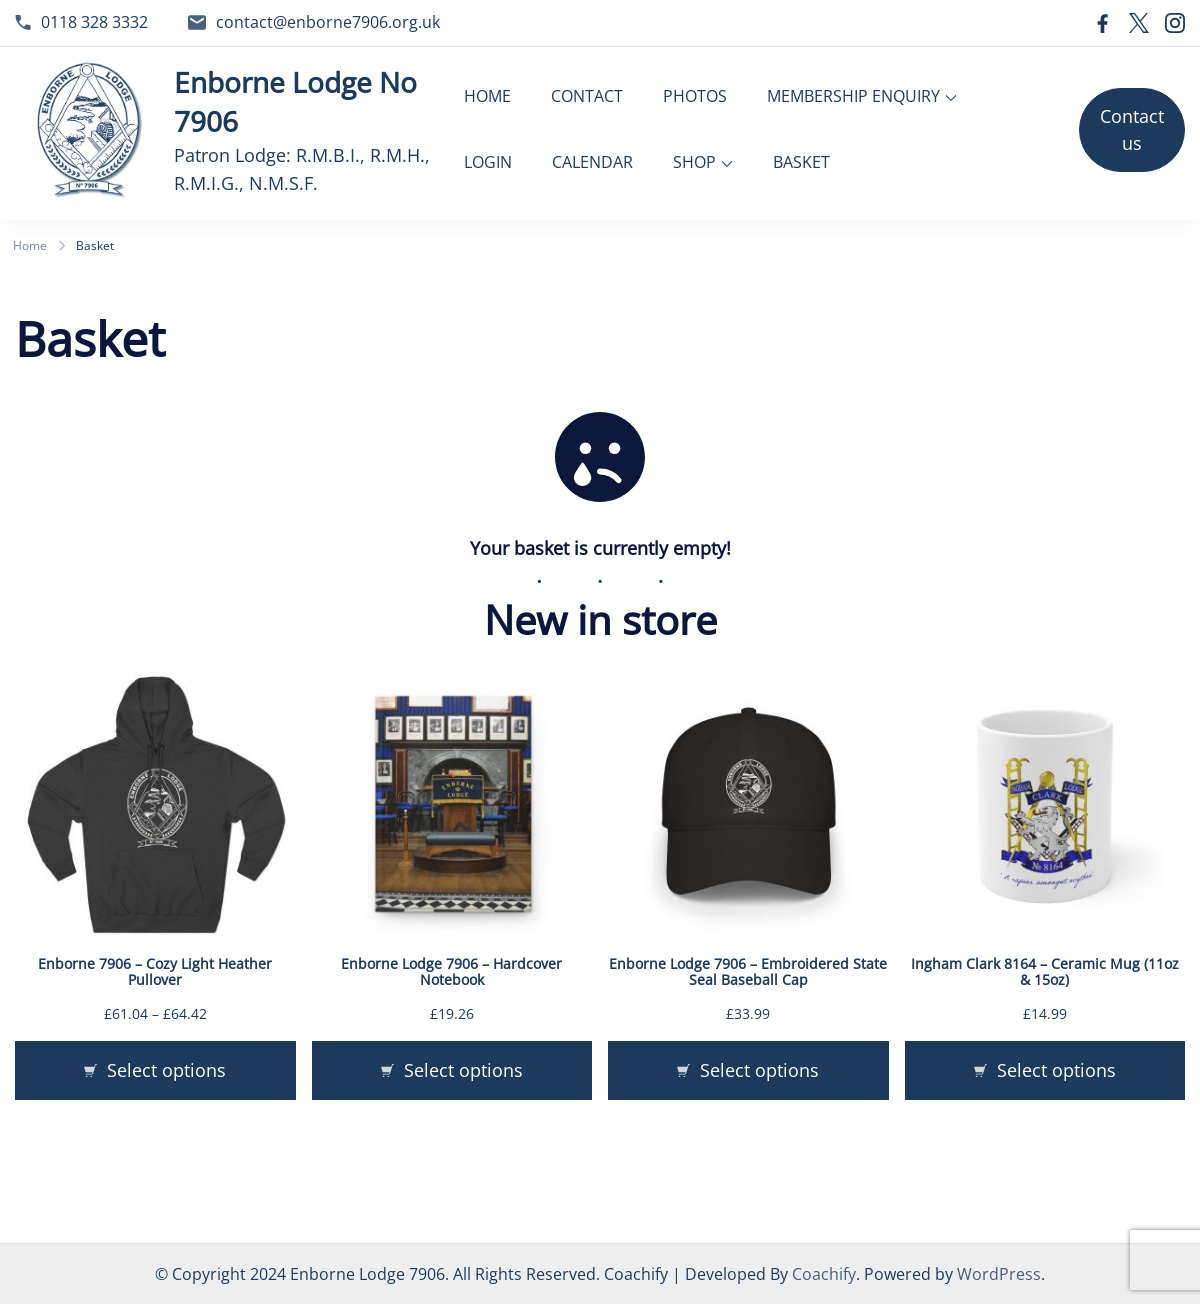 This screenshot has height=1304, width=1200. I want to click on 0118 328 3332, so click(94, 22).